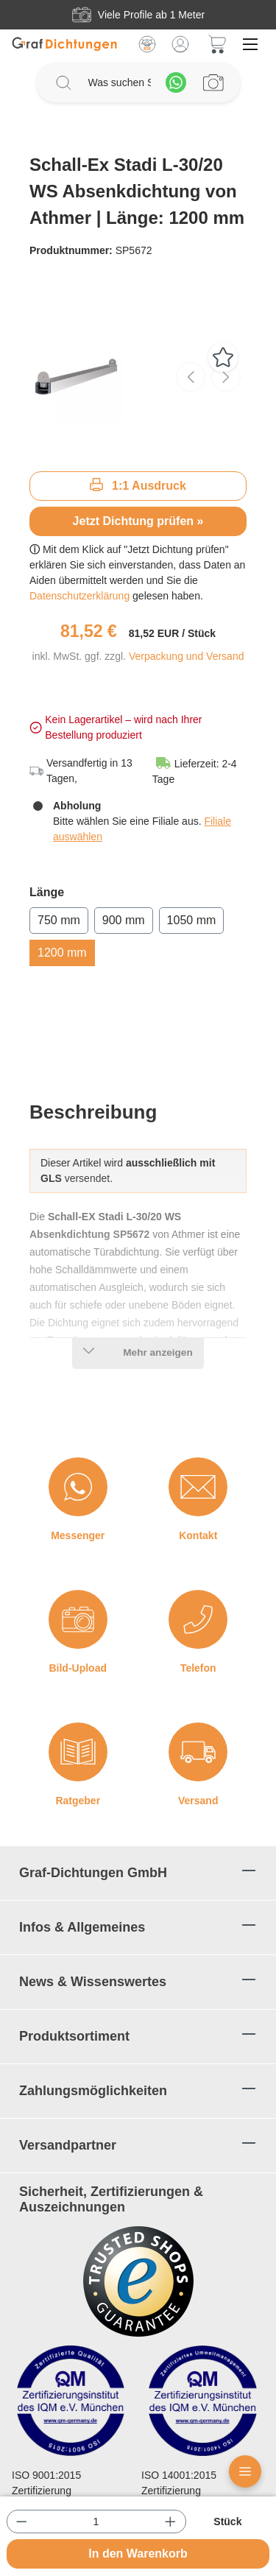 The width and height of the screenshot is (276, 2576). Describe the element at coordinates (123, 920) in the screenshot. I see `900 mm` at that location.